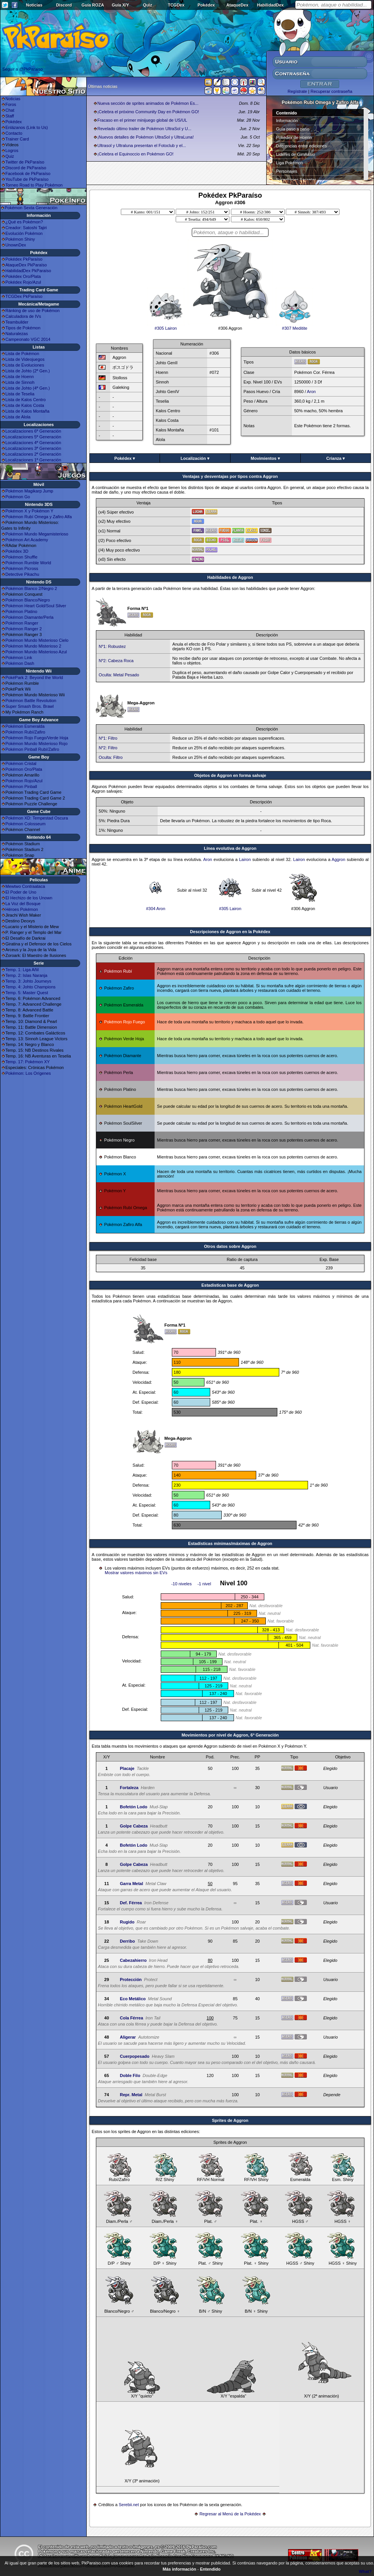  What do you see at coordinates (20, 382) in the screenshot?
I see `Lista de Sinnoh` at bounding box center [20, 382].